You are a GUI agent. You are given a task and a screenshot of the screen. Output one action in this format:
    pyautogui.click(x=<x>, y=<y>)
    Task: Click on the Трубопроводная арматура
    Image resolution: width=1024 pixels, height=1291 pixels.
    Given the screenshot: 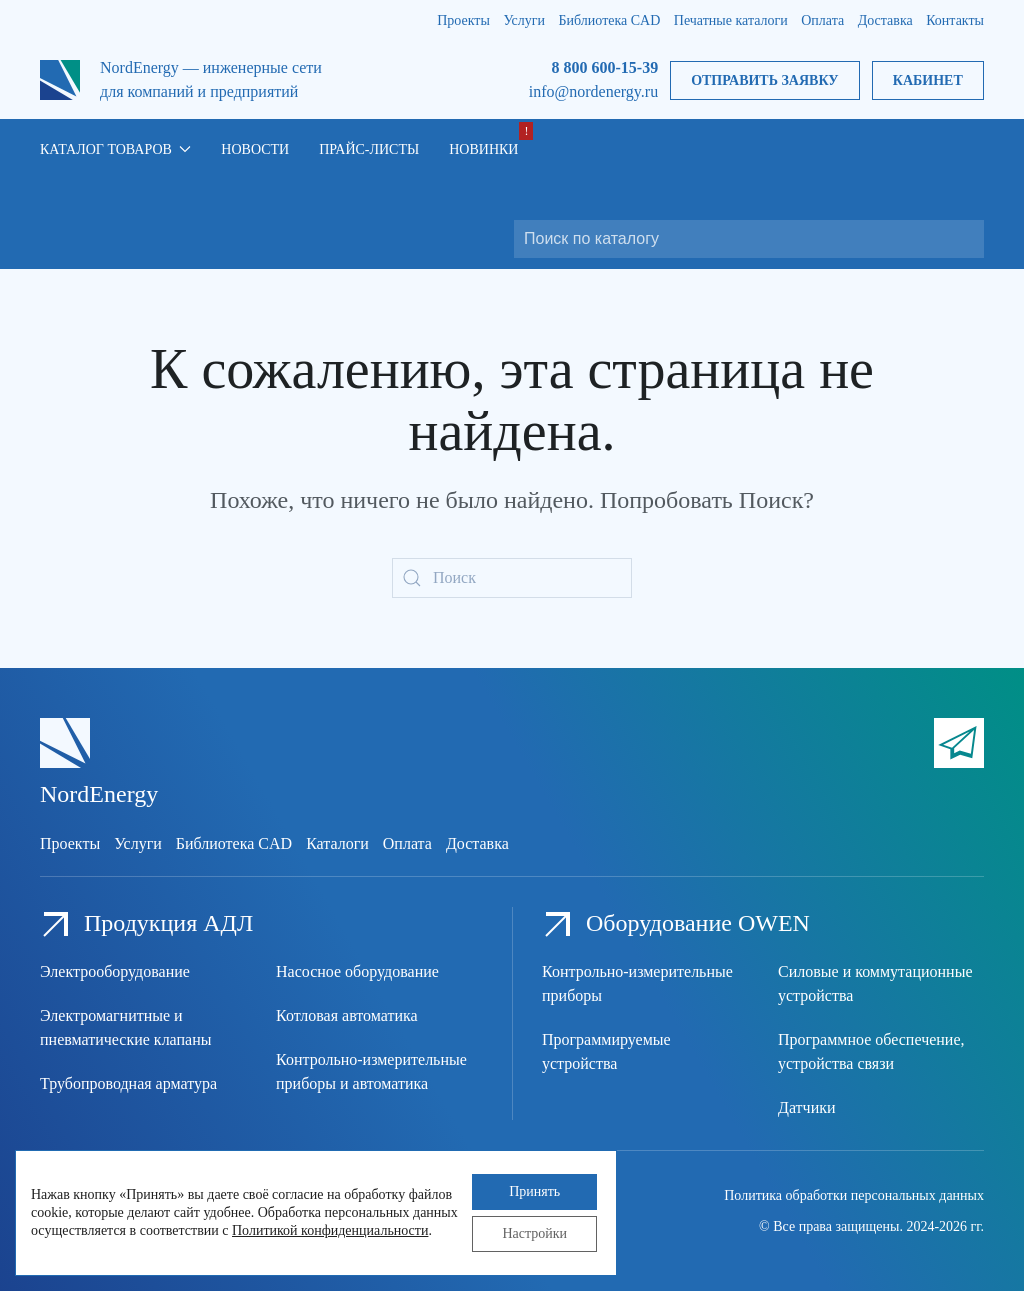 What is the action you would take?
    pyautogui.click(x=128, y=1083)
    